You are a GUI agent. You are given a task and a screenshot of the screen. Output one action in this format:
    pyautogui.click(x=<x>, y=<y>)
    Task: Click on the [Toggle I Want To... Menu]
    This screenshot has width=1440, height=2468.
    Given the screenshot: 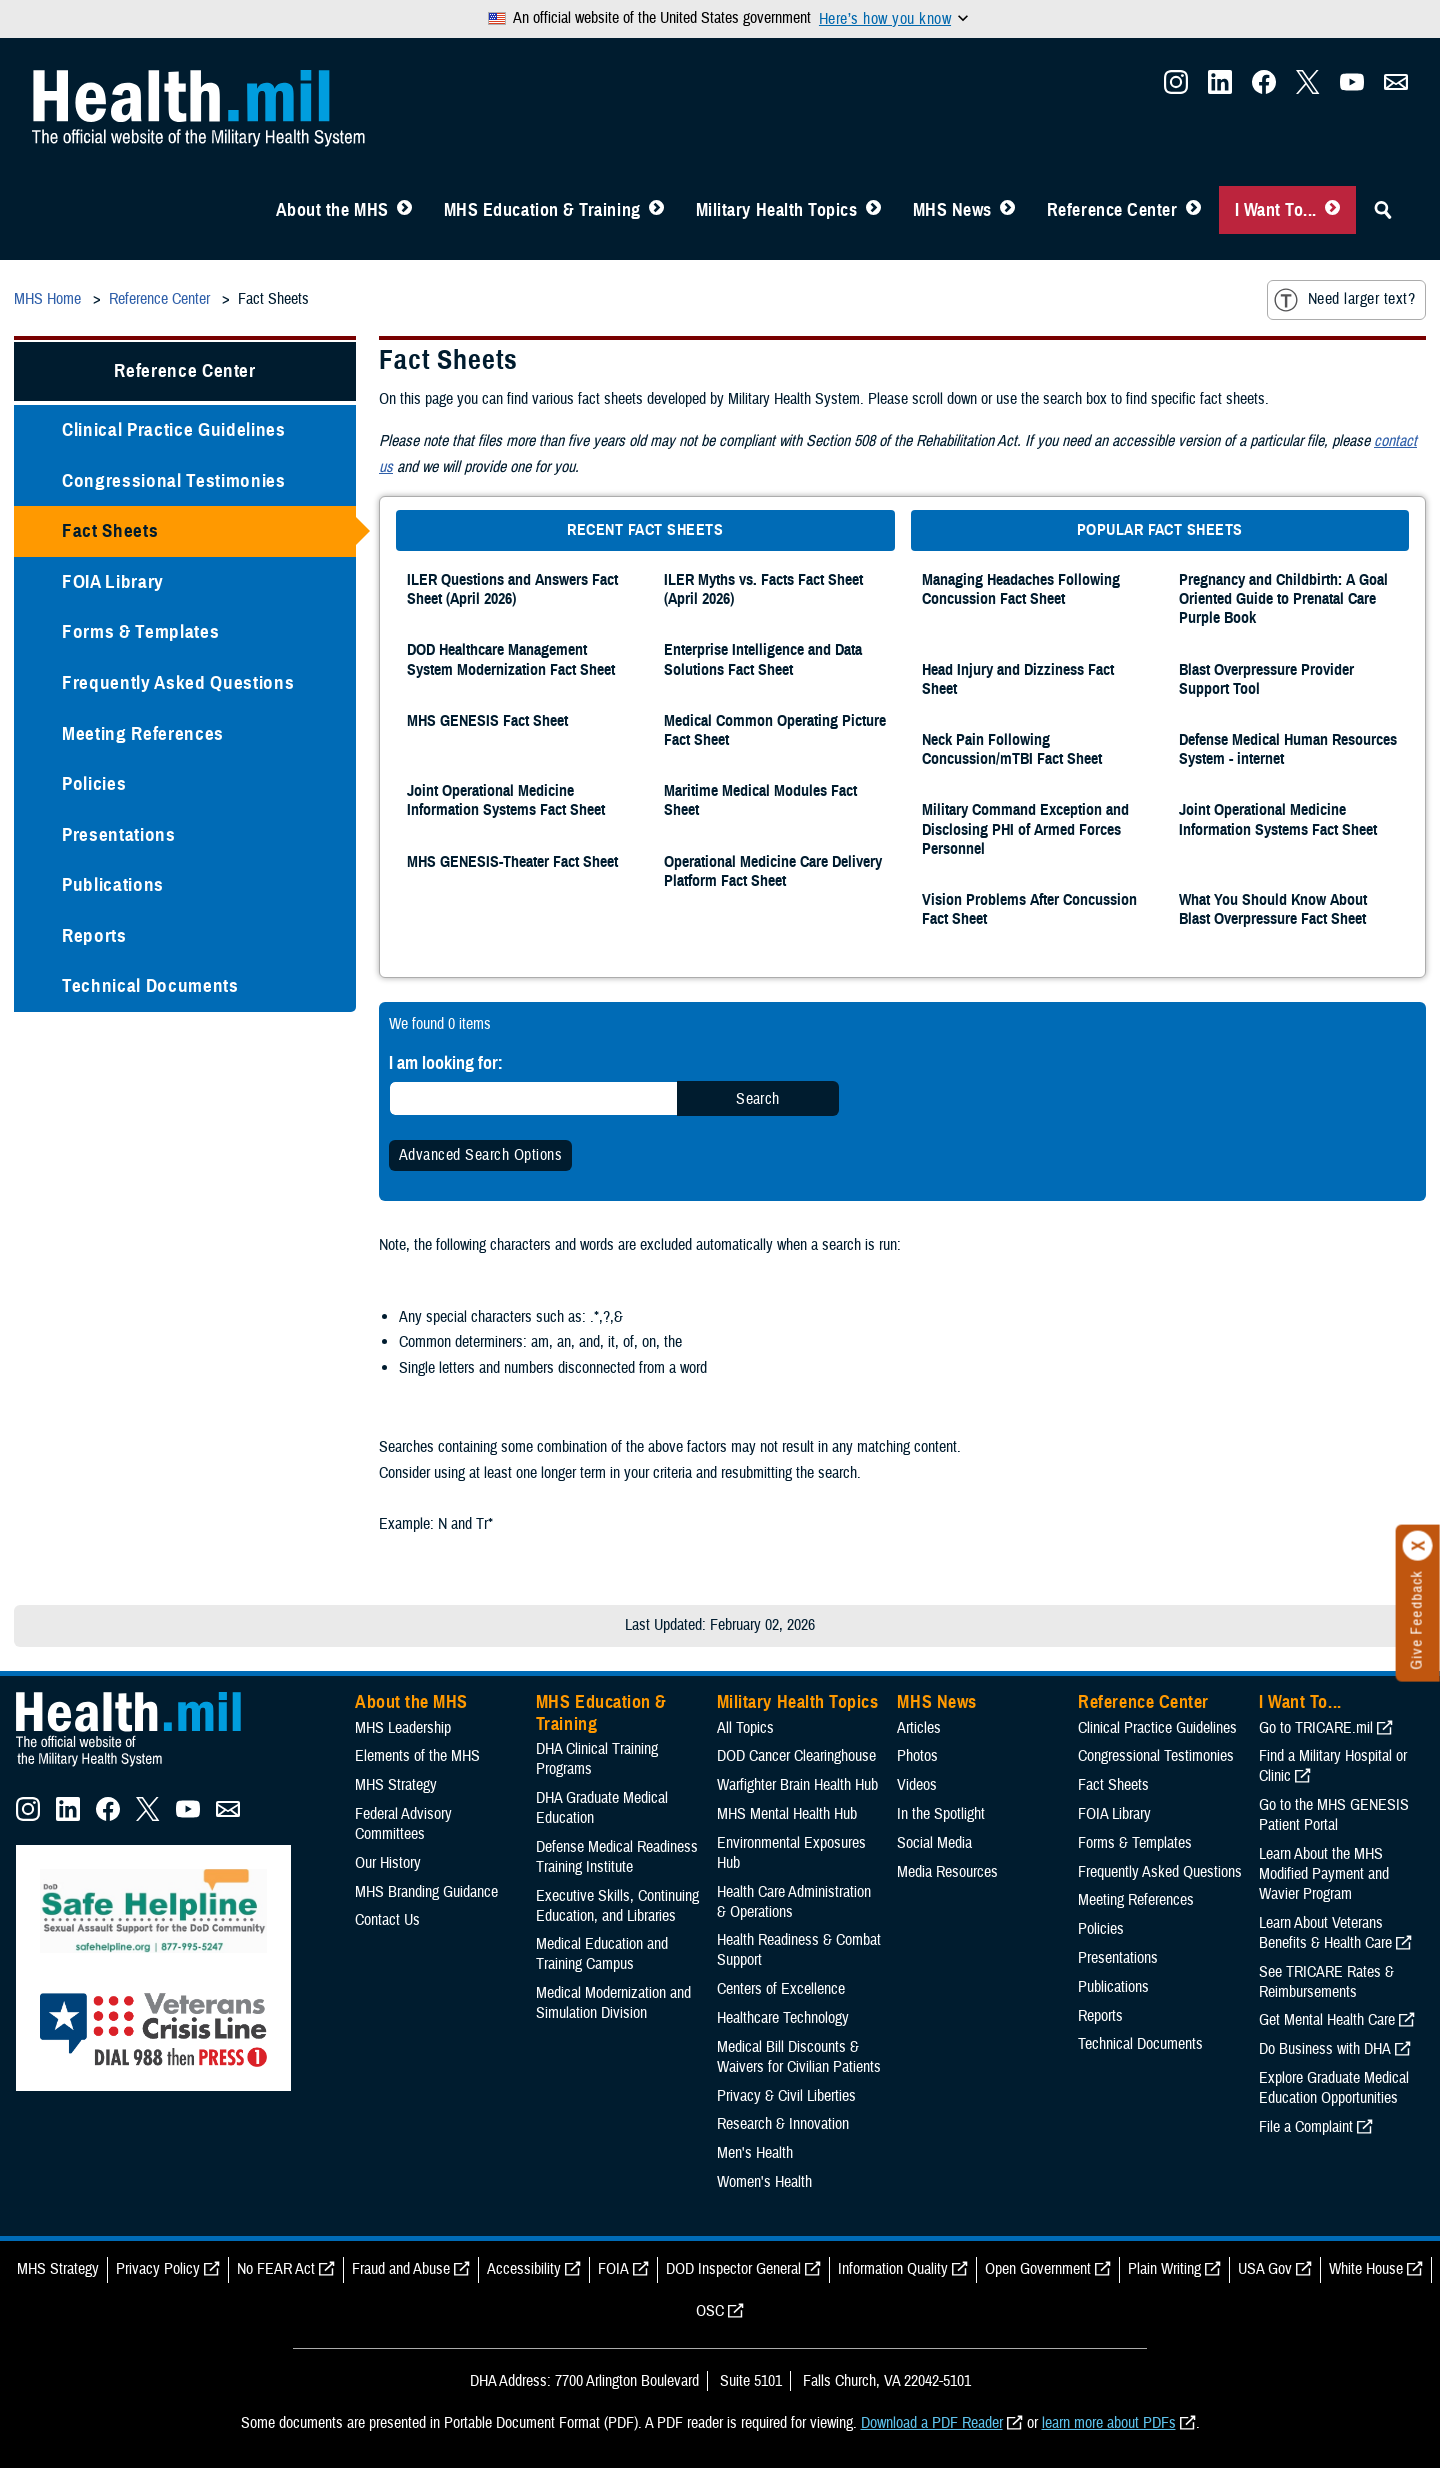 What is the action you would take?
    pyautogui.click(x=1332, y=210)
    